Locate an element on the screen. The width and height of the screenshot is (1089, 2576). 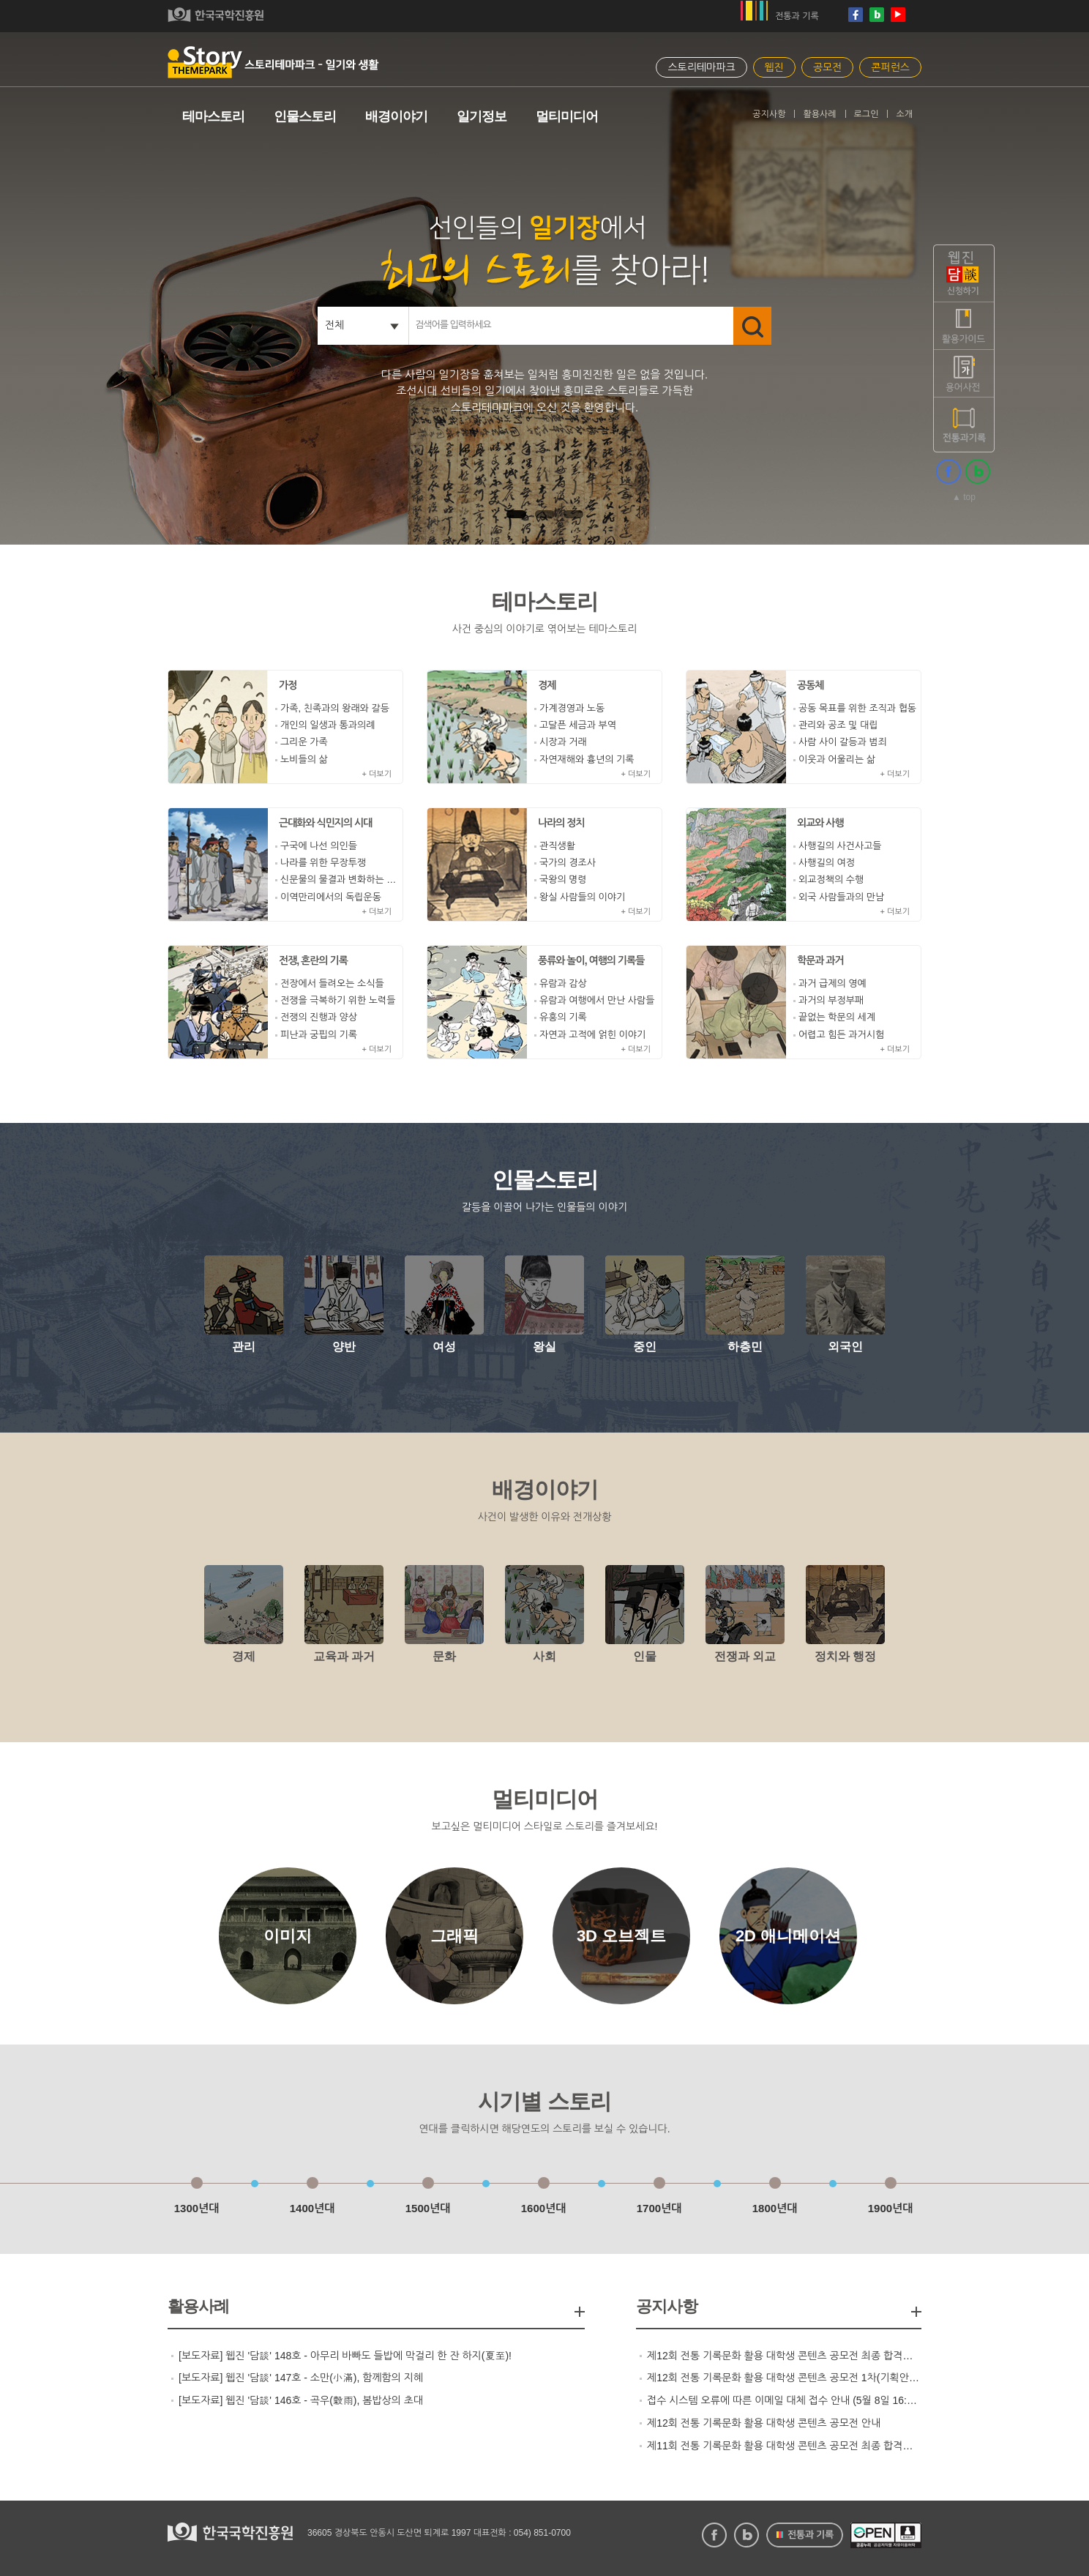
피난과 궁핍의 기록 is located at coordinates (318, 1034).